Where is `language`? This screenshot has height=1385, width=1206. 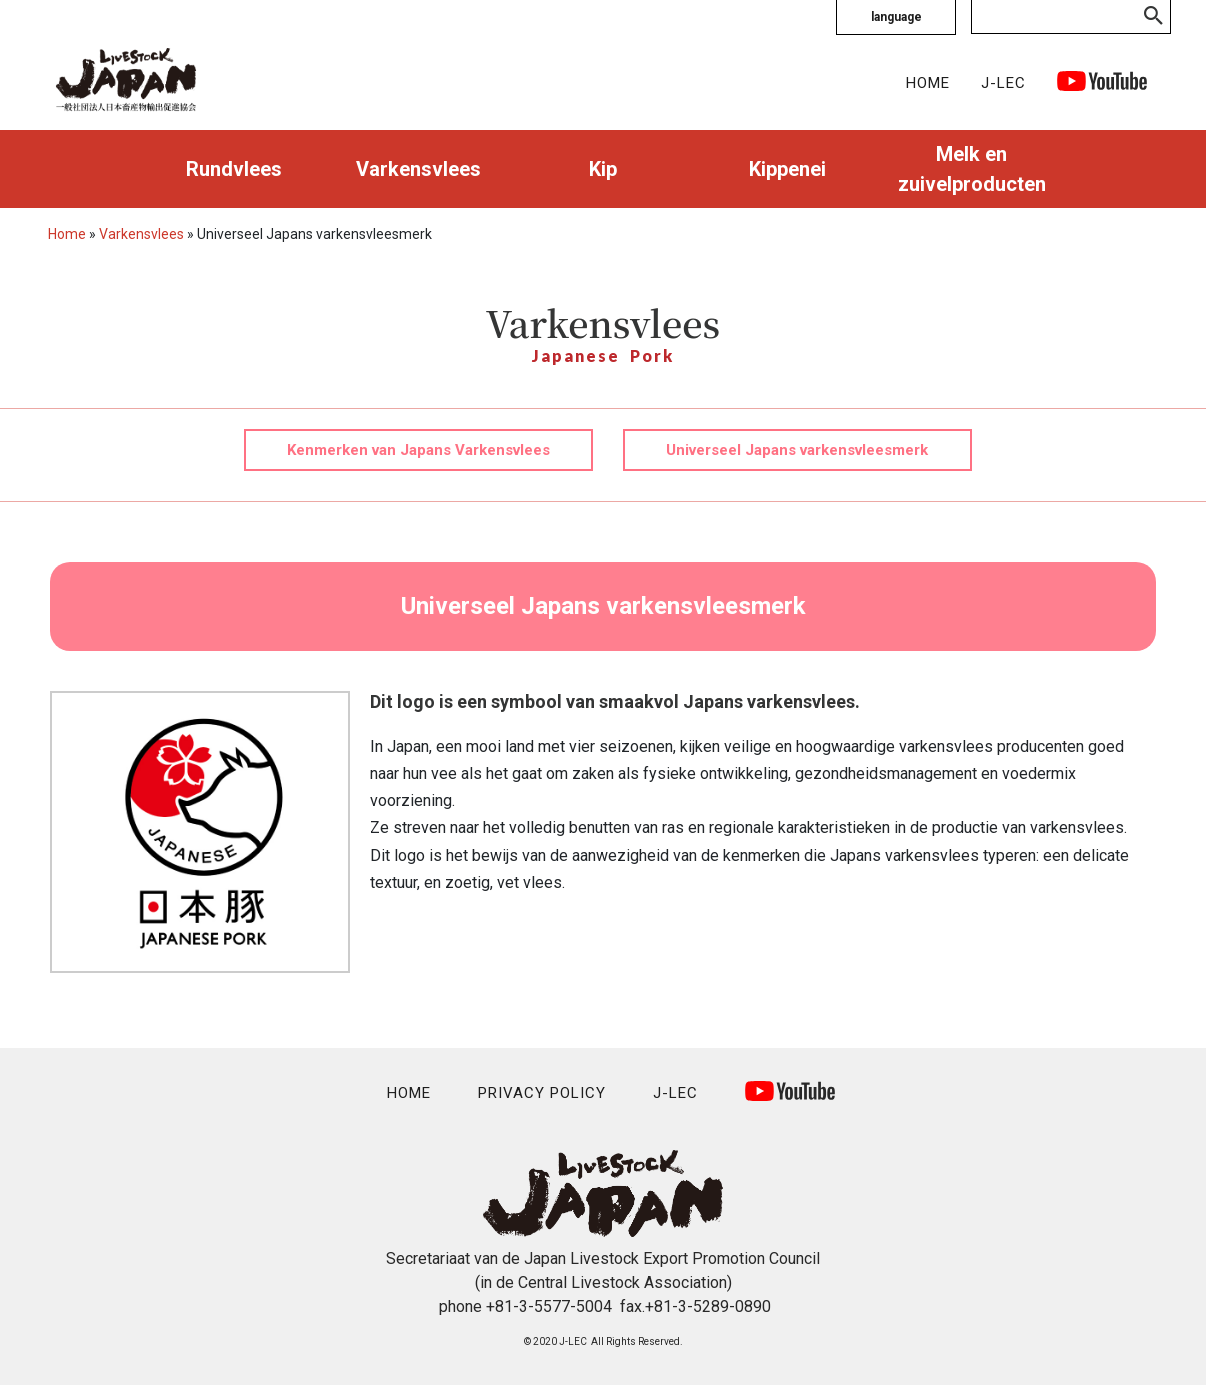 language is located at coordinates (896, 17).